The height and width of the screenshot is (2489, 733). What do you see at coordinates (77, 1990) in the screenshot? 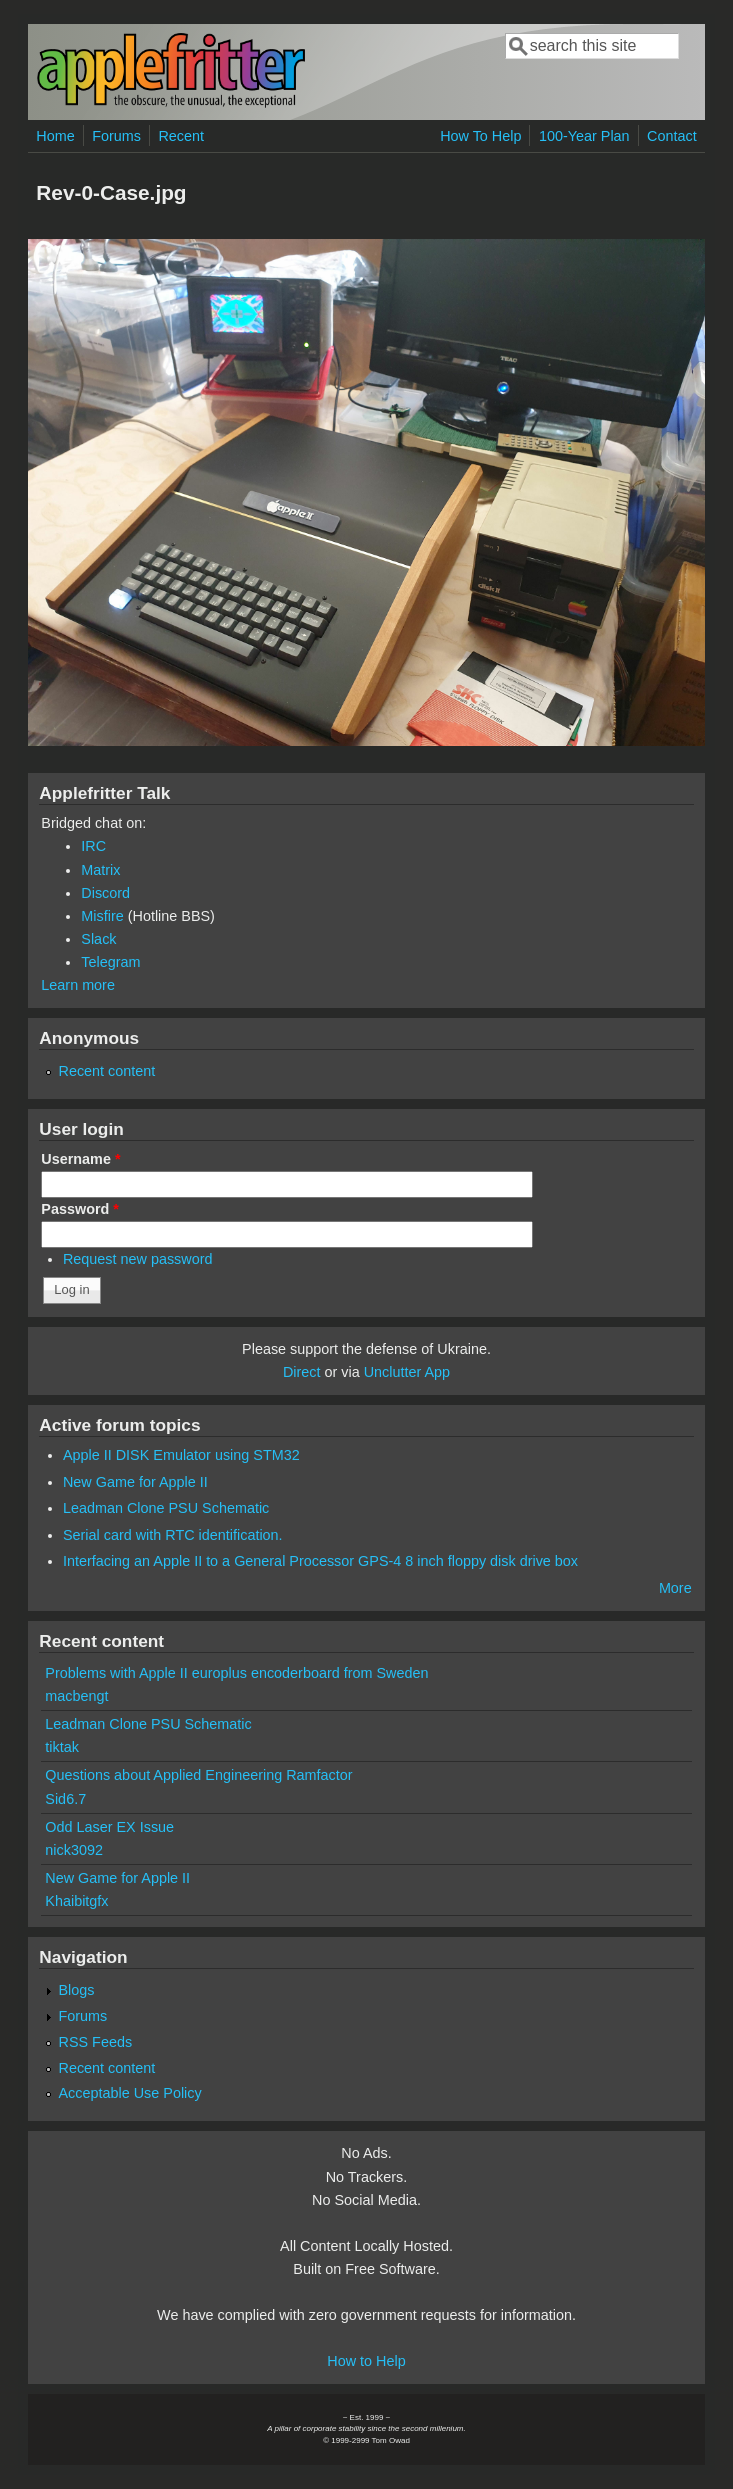
I see `Blogs` at bounding box center [77, 1990].